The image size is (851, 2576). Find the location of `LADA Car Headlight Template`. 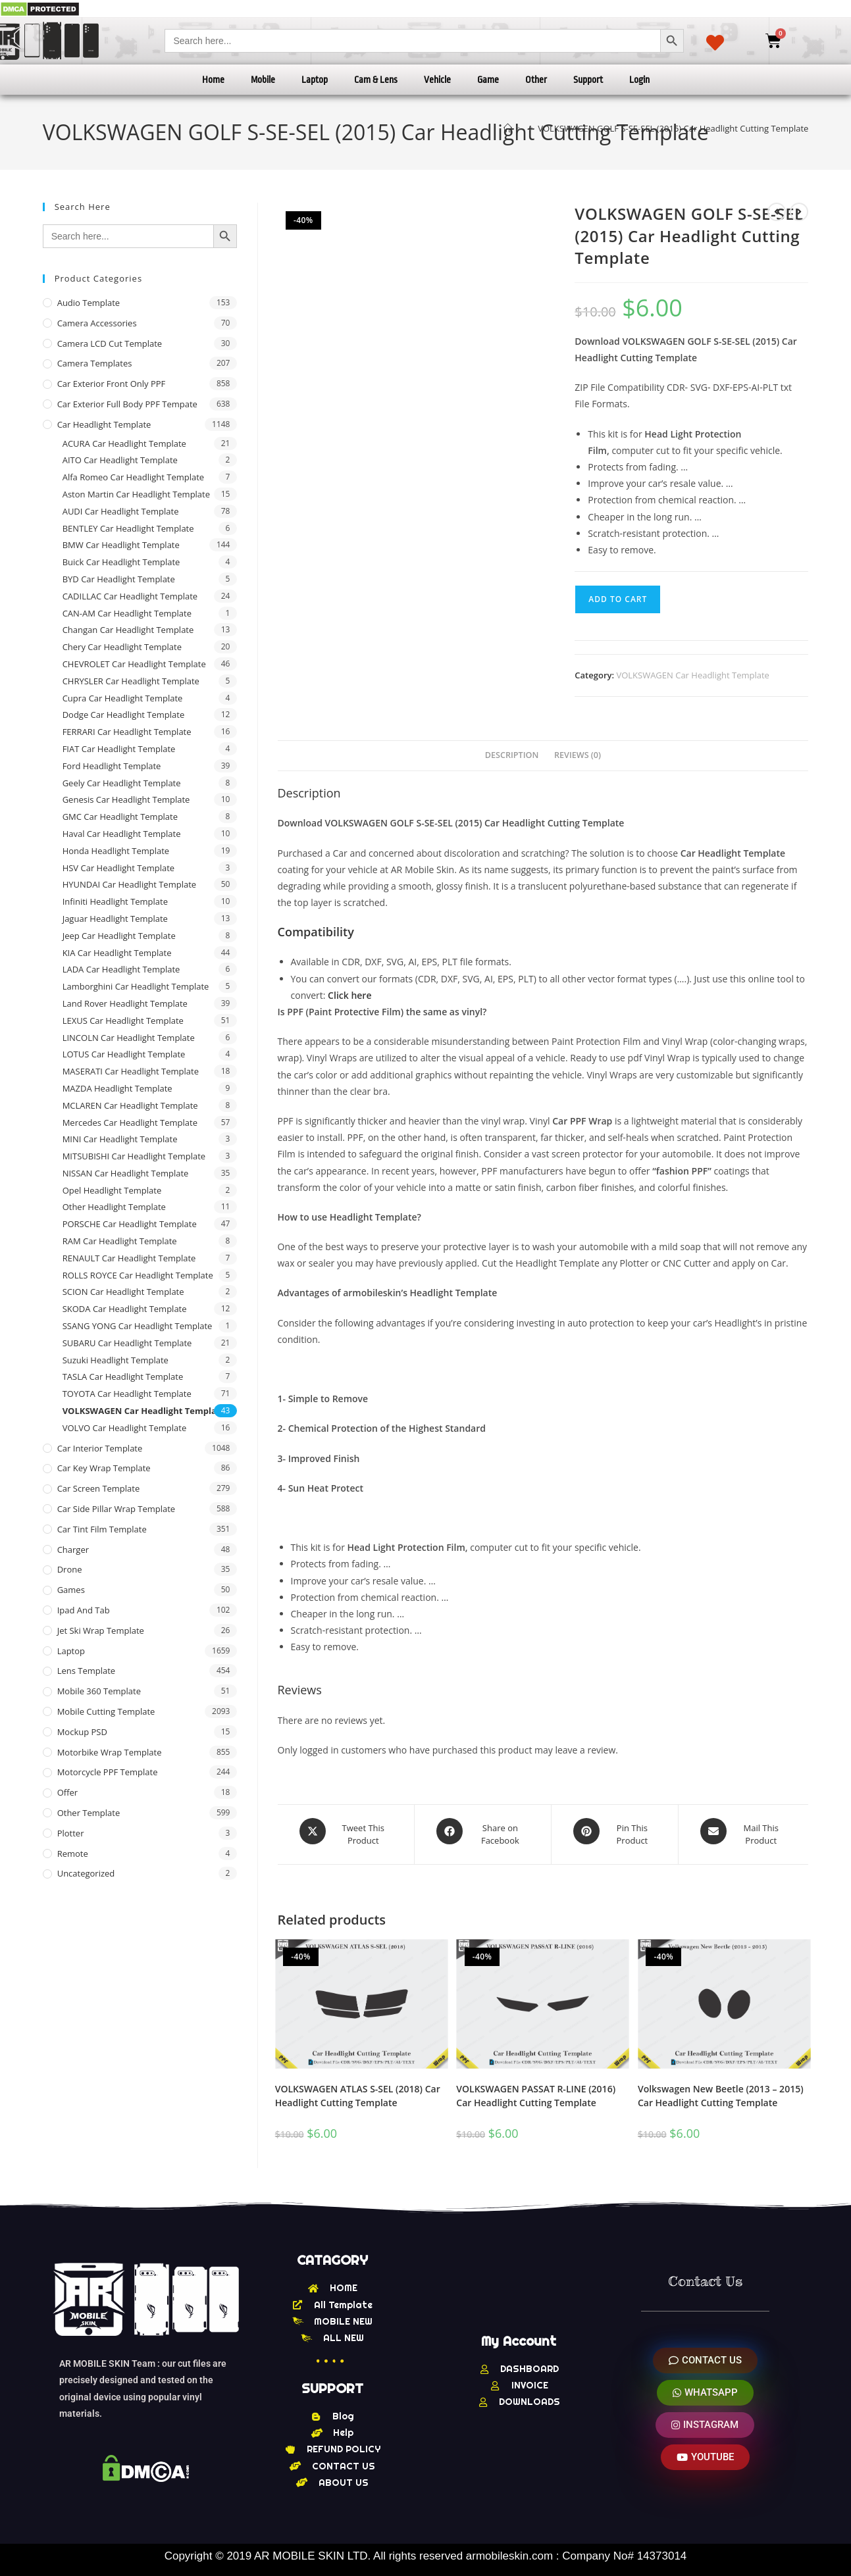

LADA Car Headlight Template is located at coordinates (121, 969).